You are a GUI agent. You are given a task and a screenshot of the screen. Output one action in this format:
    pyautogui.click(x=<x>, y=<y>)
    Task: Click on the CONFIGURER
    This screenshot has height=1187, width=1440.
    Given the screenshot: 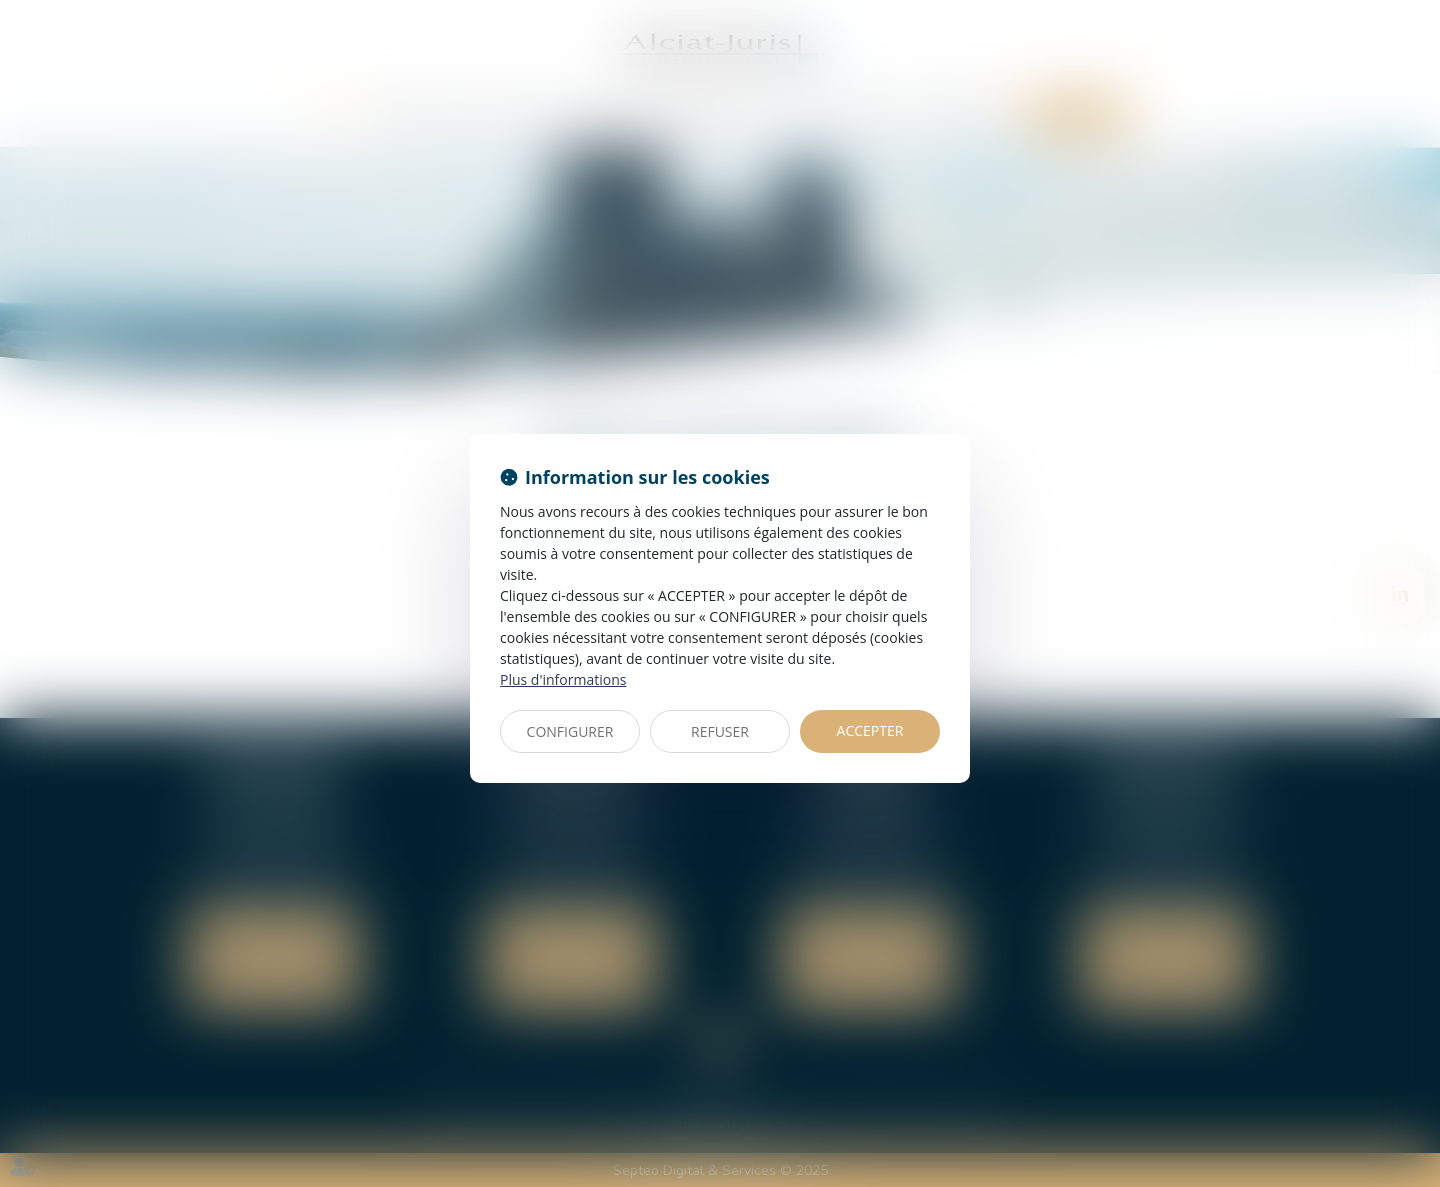 What is the action you would take?
    pyautogui.click(x=570, y=731)
    